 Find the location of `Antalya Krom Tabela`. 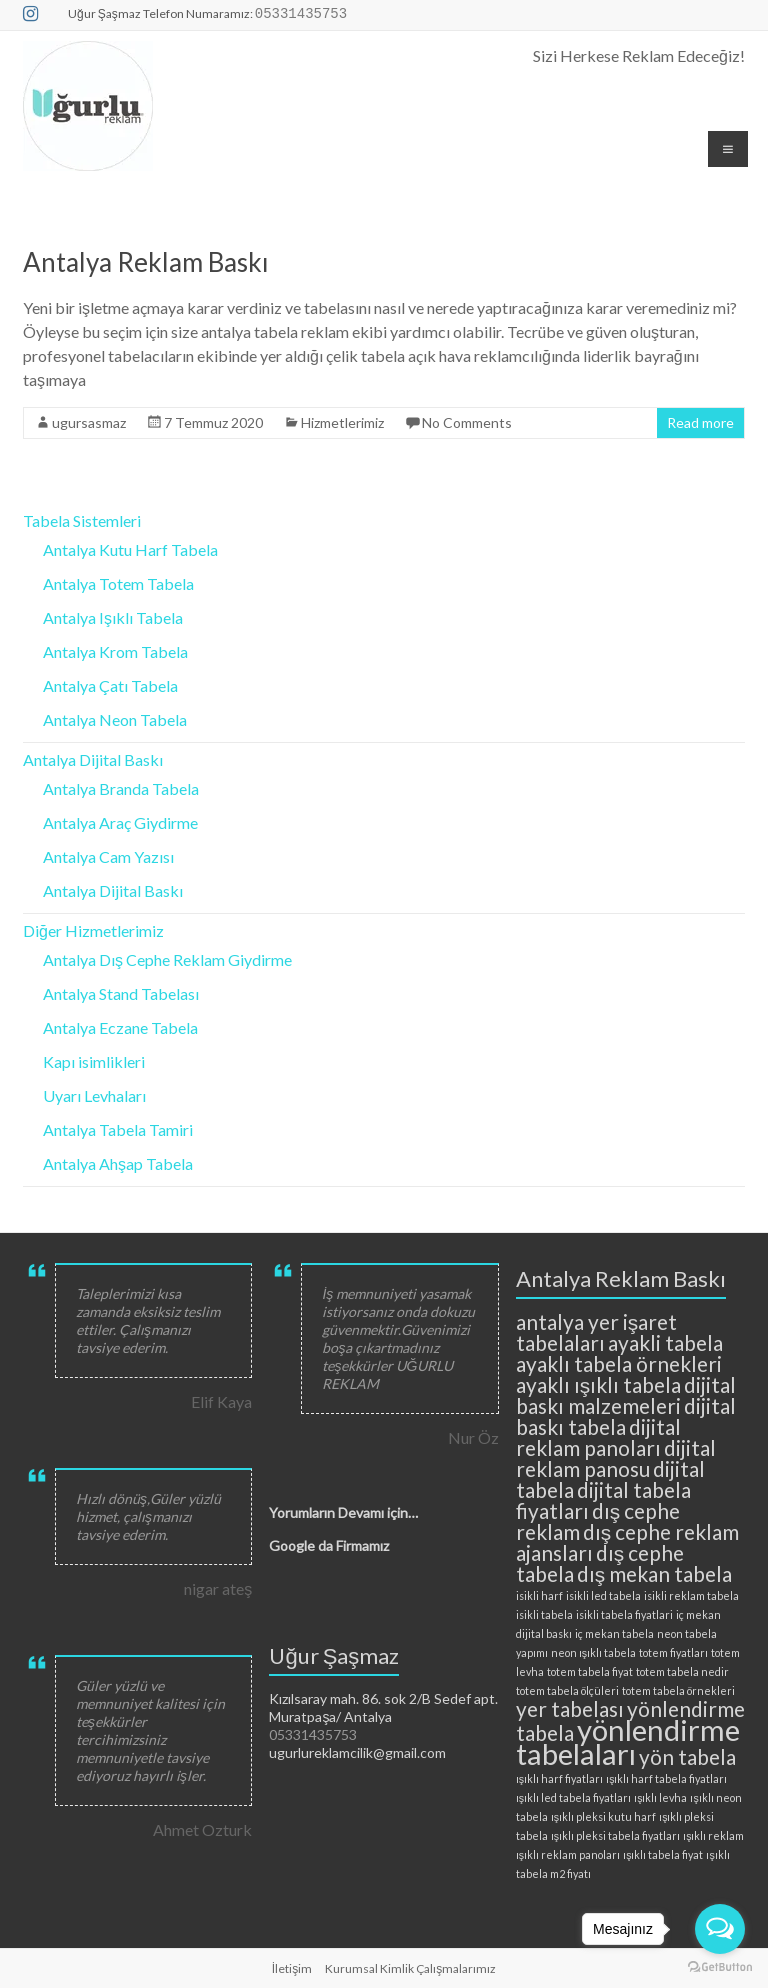

Antalya Krom Tabela is located at coordinates (115, 651).